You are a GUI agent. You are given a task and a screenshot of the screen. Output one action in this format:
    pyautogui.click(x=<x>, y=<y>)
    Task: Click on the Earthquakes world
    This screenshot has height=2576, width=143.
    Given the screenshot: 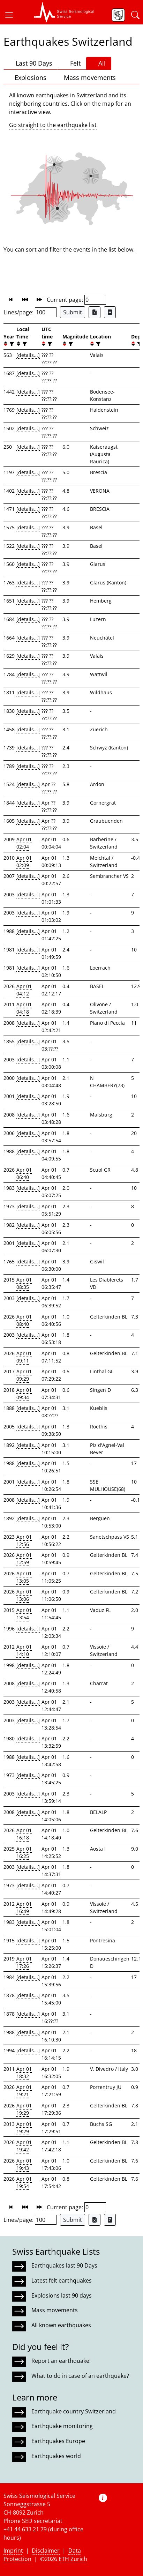 What is the action you would take?
    pyautogui.click(x=56, y=2456)
    